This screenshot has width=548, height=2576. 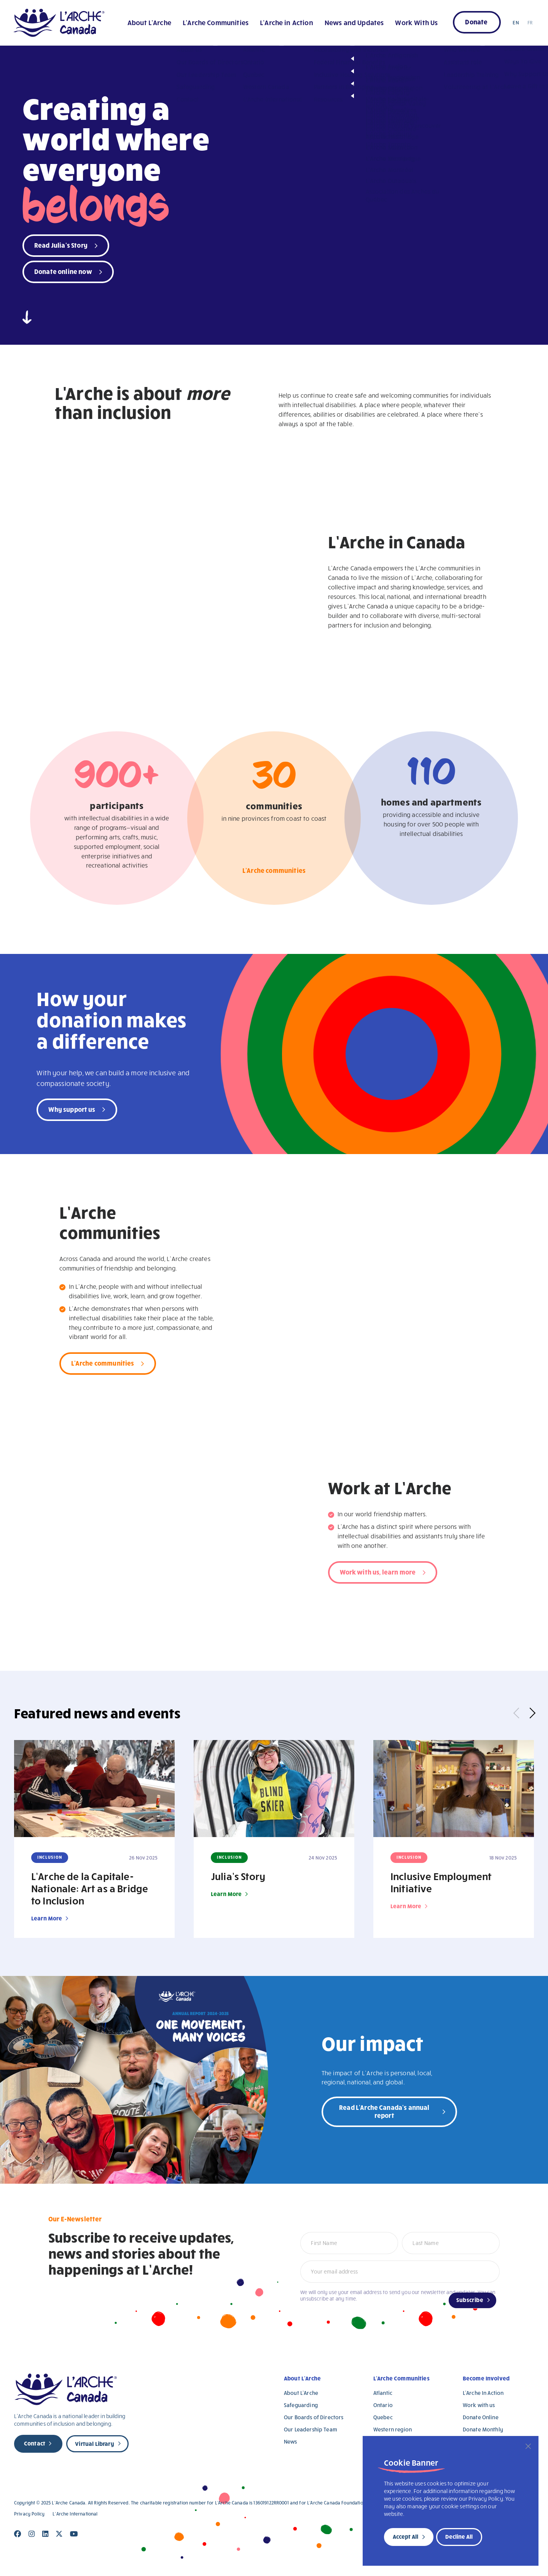 What do you see at coordinates (479, 2405) in the screenshot?
I see `Work with us` at bounding box center [479, 2405].